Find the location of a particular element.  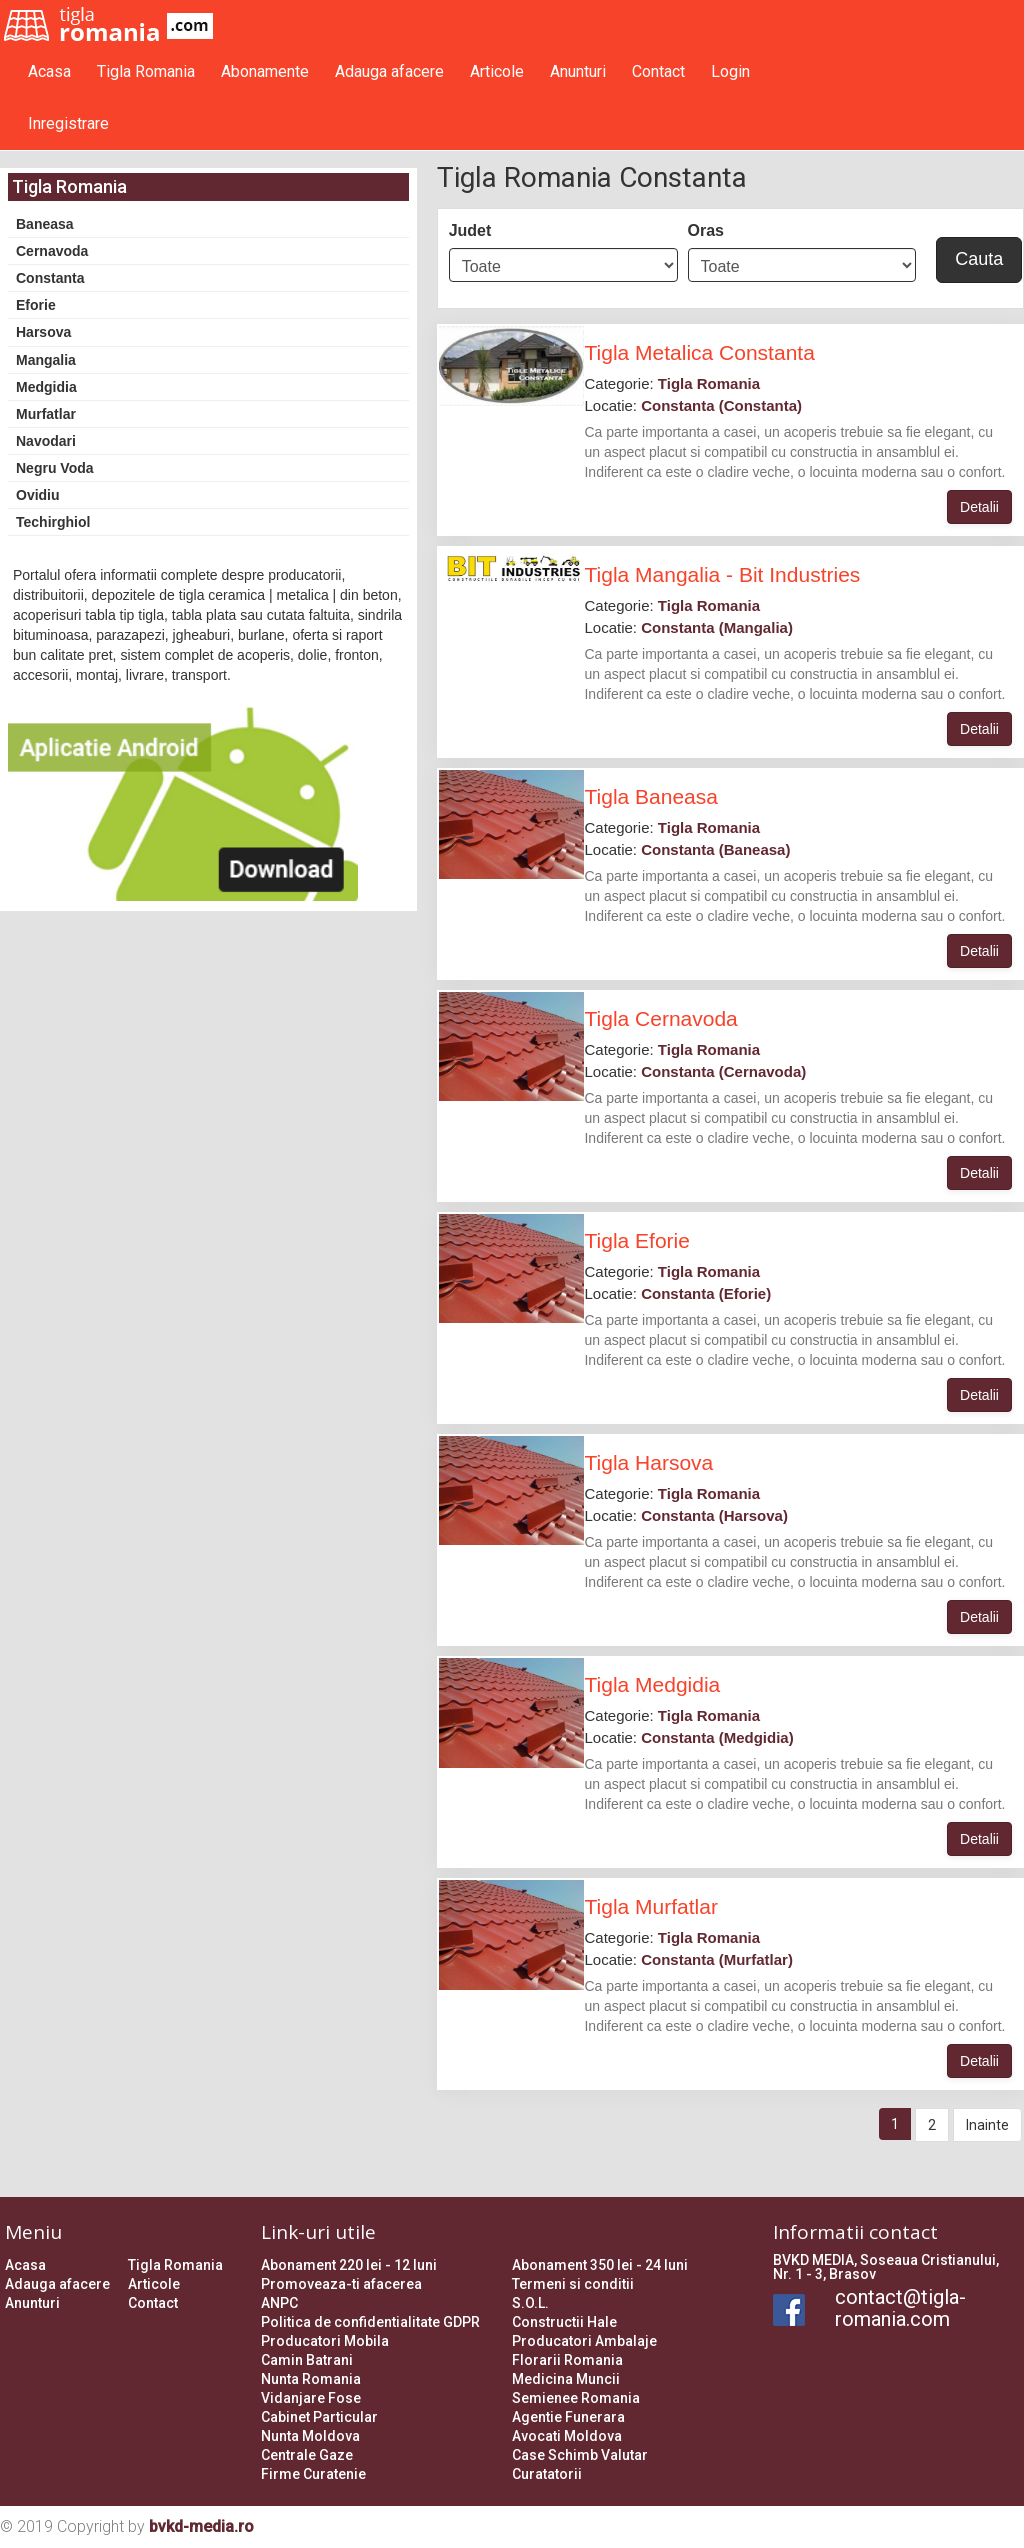

Anunturi is located at coordinates (578, 71).